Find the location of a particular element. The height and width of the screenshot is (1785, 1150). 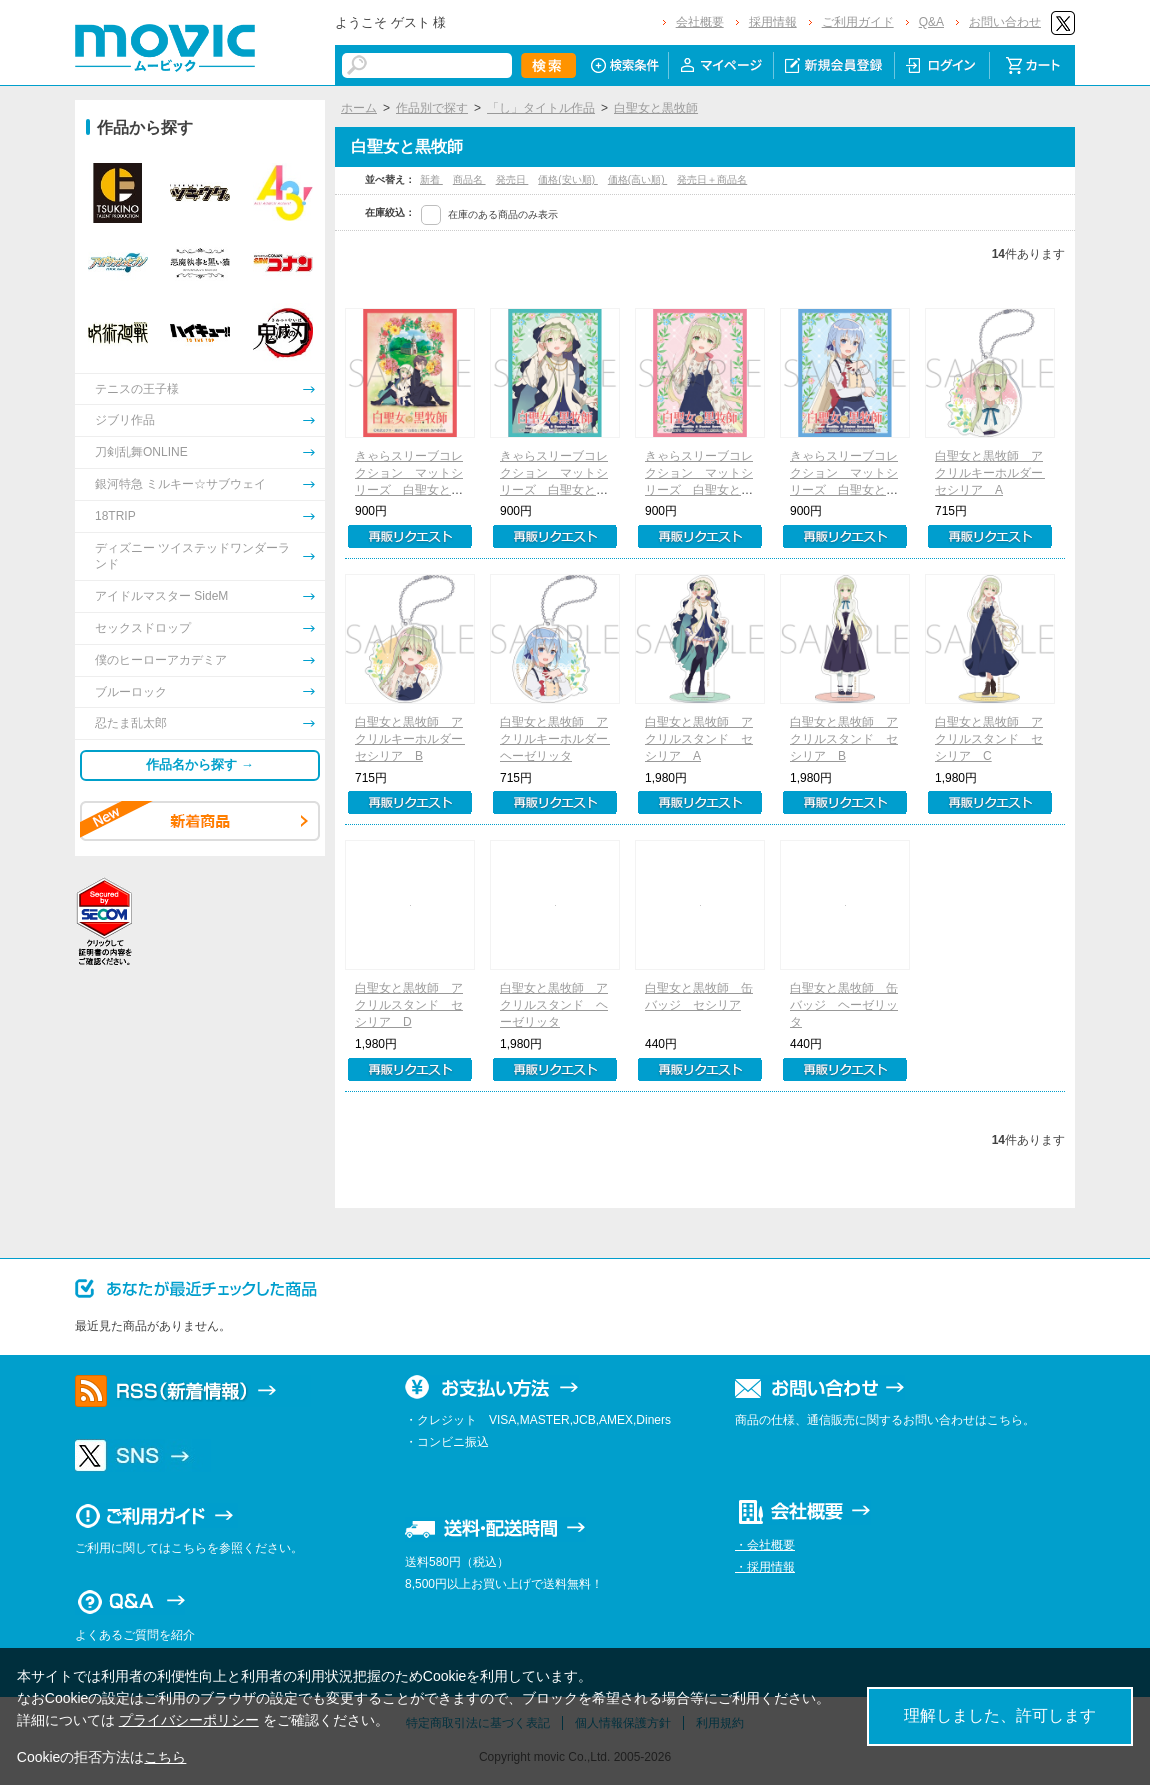

こちら is located at coordinates (165, 1757).